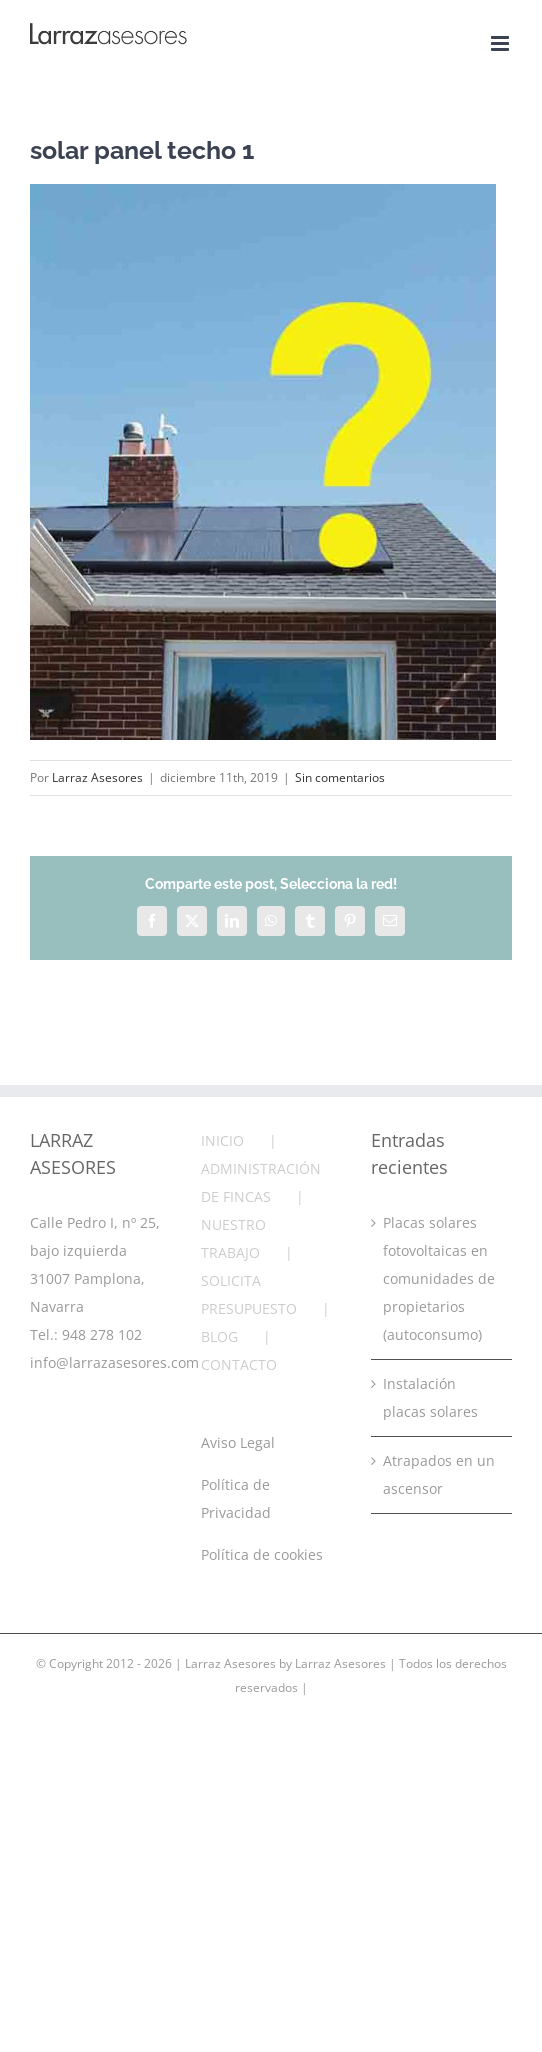 This screenshot has height=2052, width=542. I want to click on BLOG, so click(219, 1336).